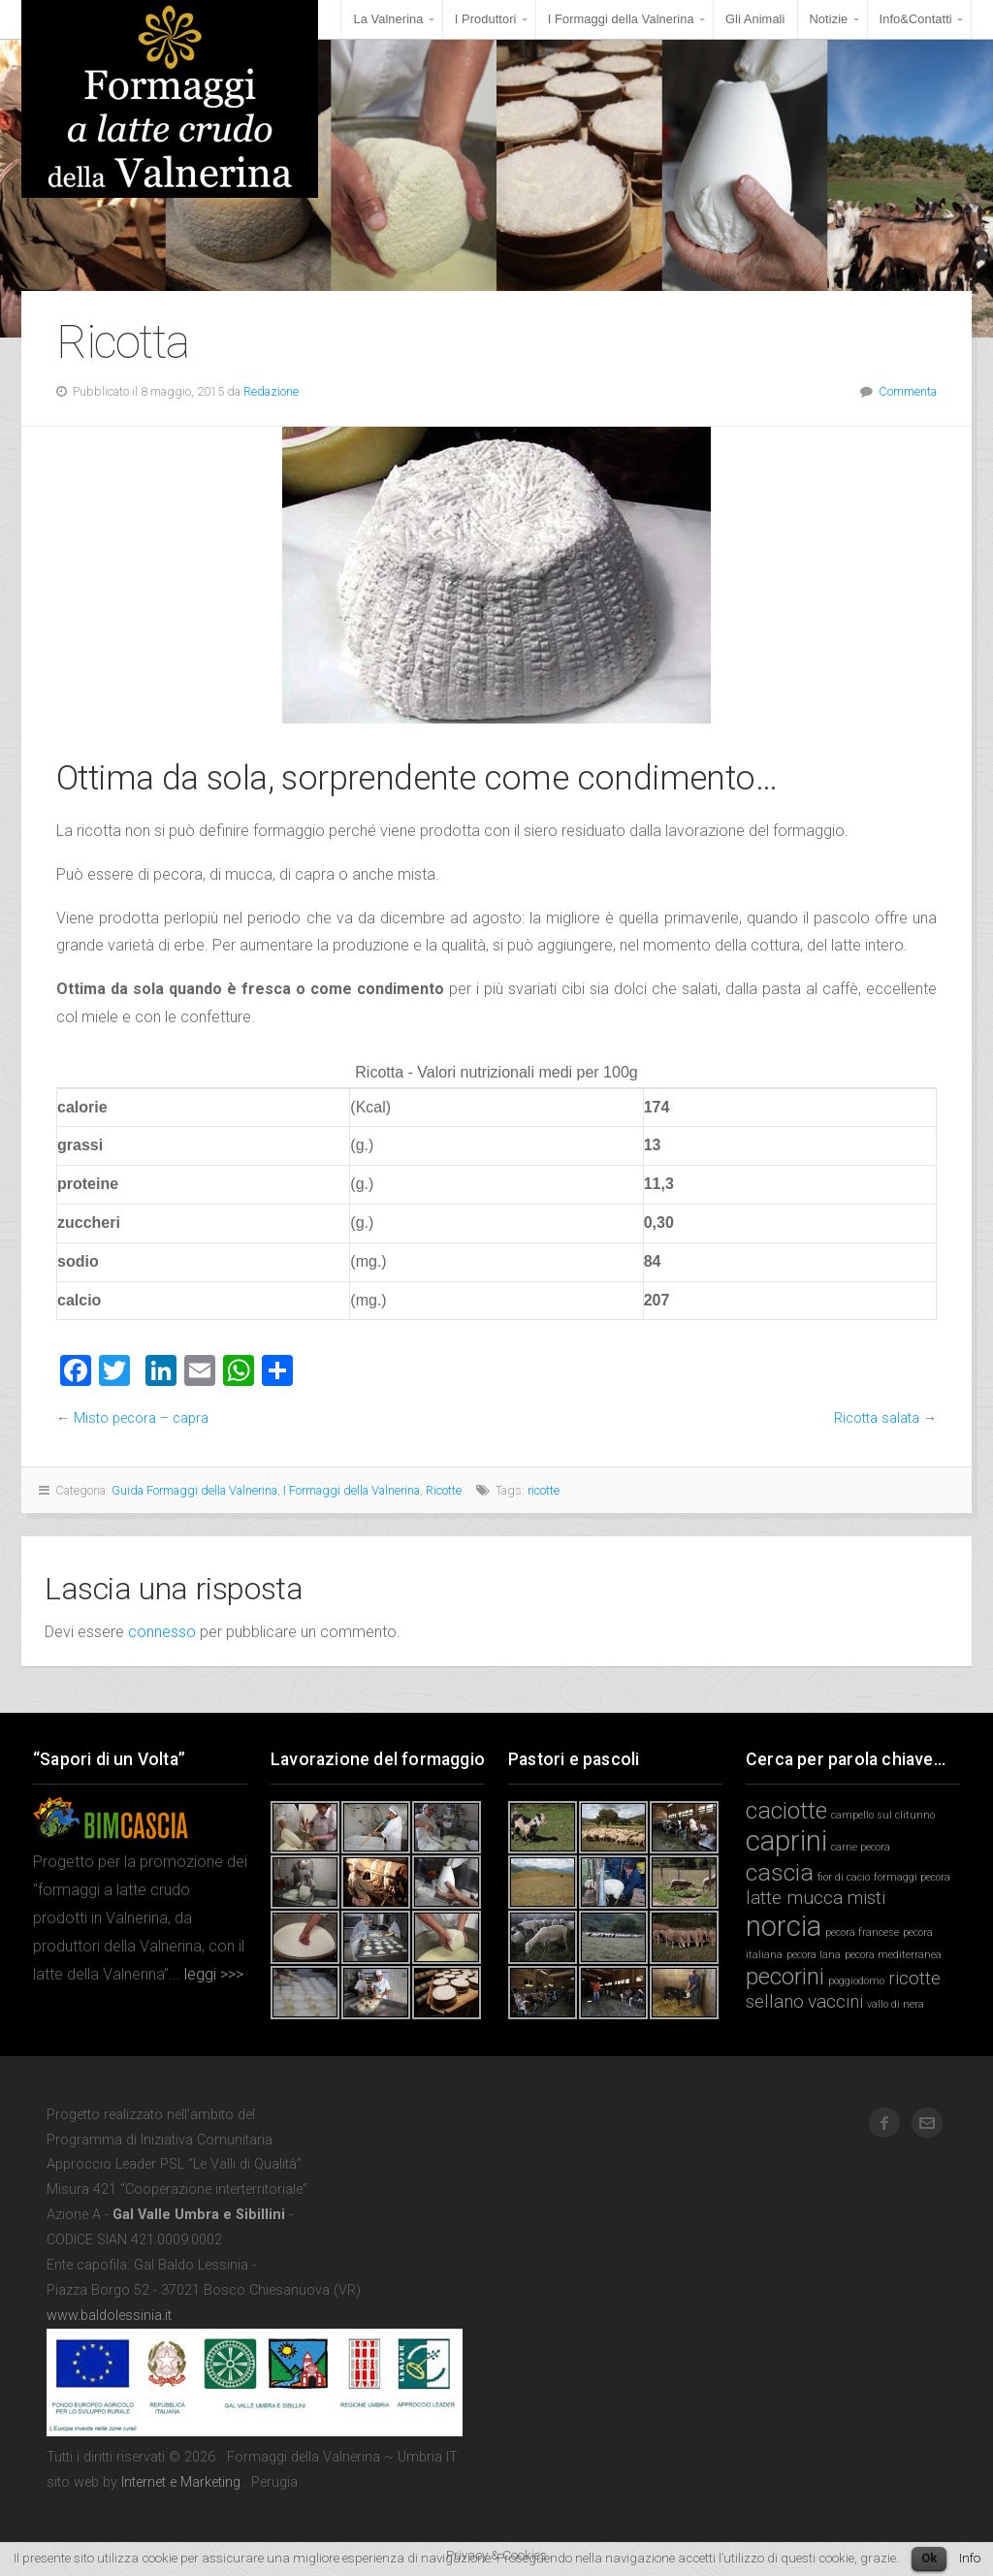 This screenshot has width=993, height=2576. Describe the element at coordinates (780, 1872) in the screenshot. I see `cascia` at that location.